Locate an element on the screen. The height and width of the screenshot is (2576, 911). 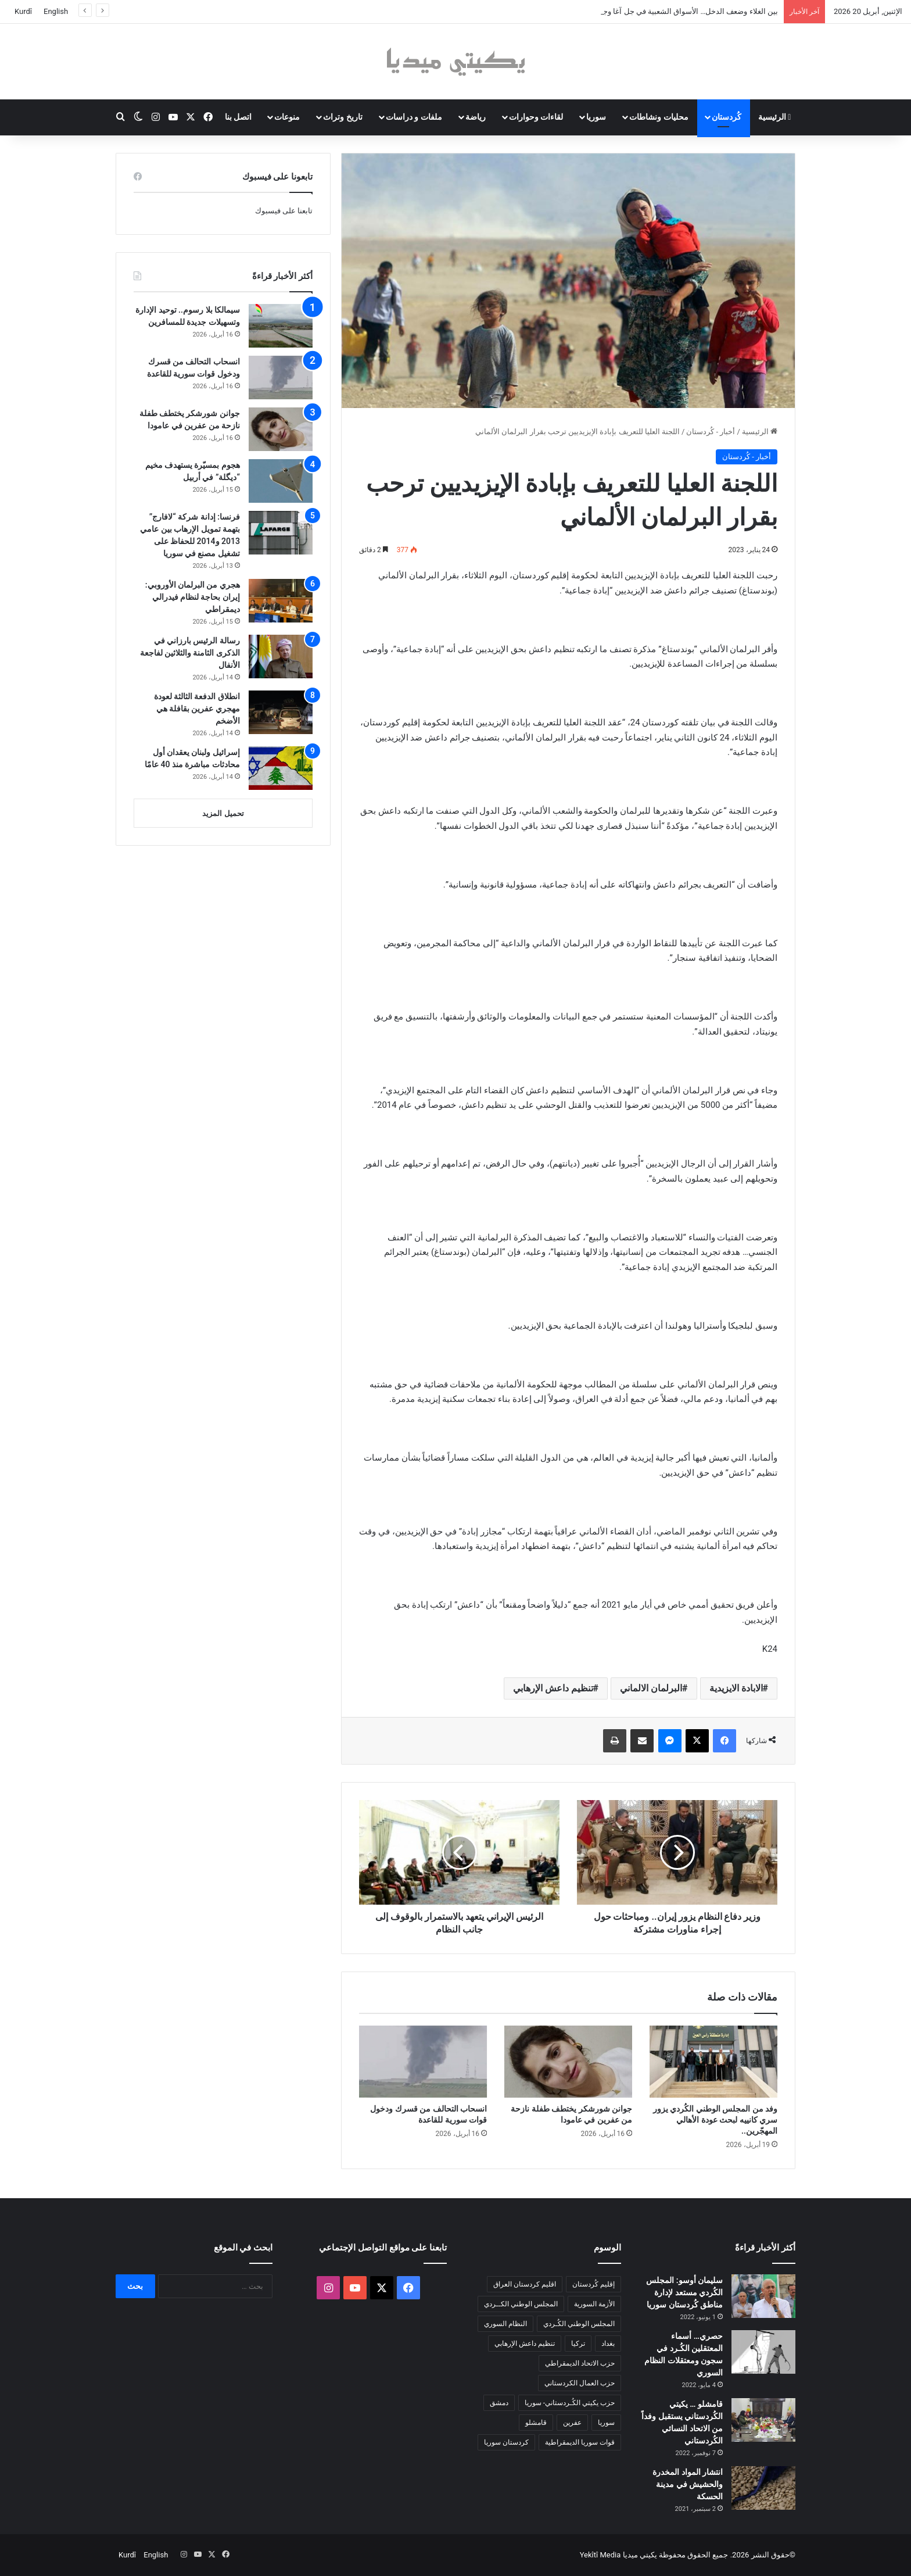
سوريا is located at coordinates (596, 116).